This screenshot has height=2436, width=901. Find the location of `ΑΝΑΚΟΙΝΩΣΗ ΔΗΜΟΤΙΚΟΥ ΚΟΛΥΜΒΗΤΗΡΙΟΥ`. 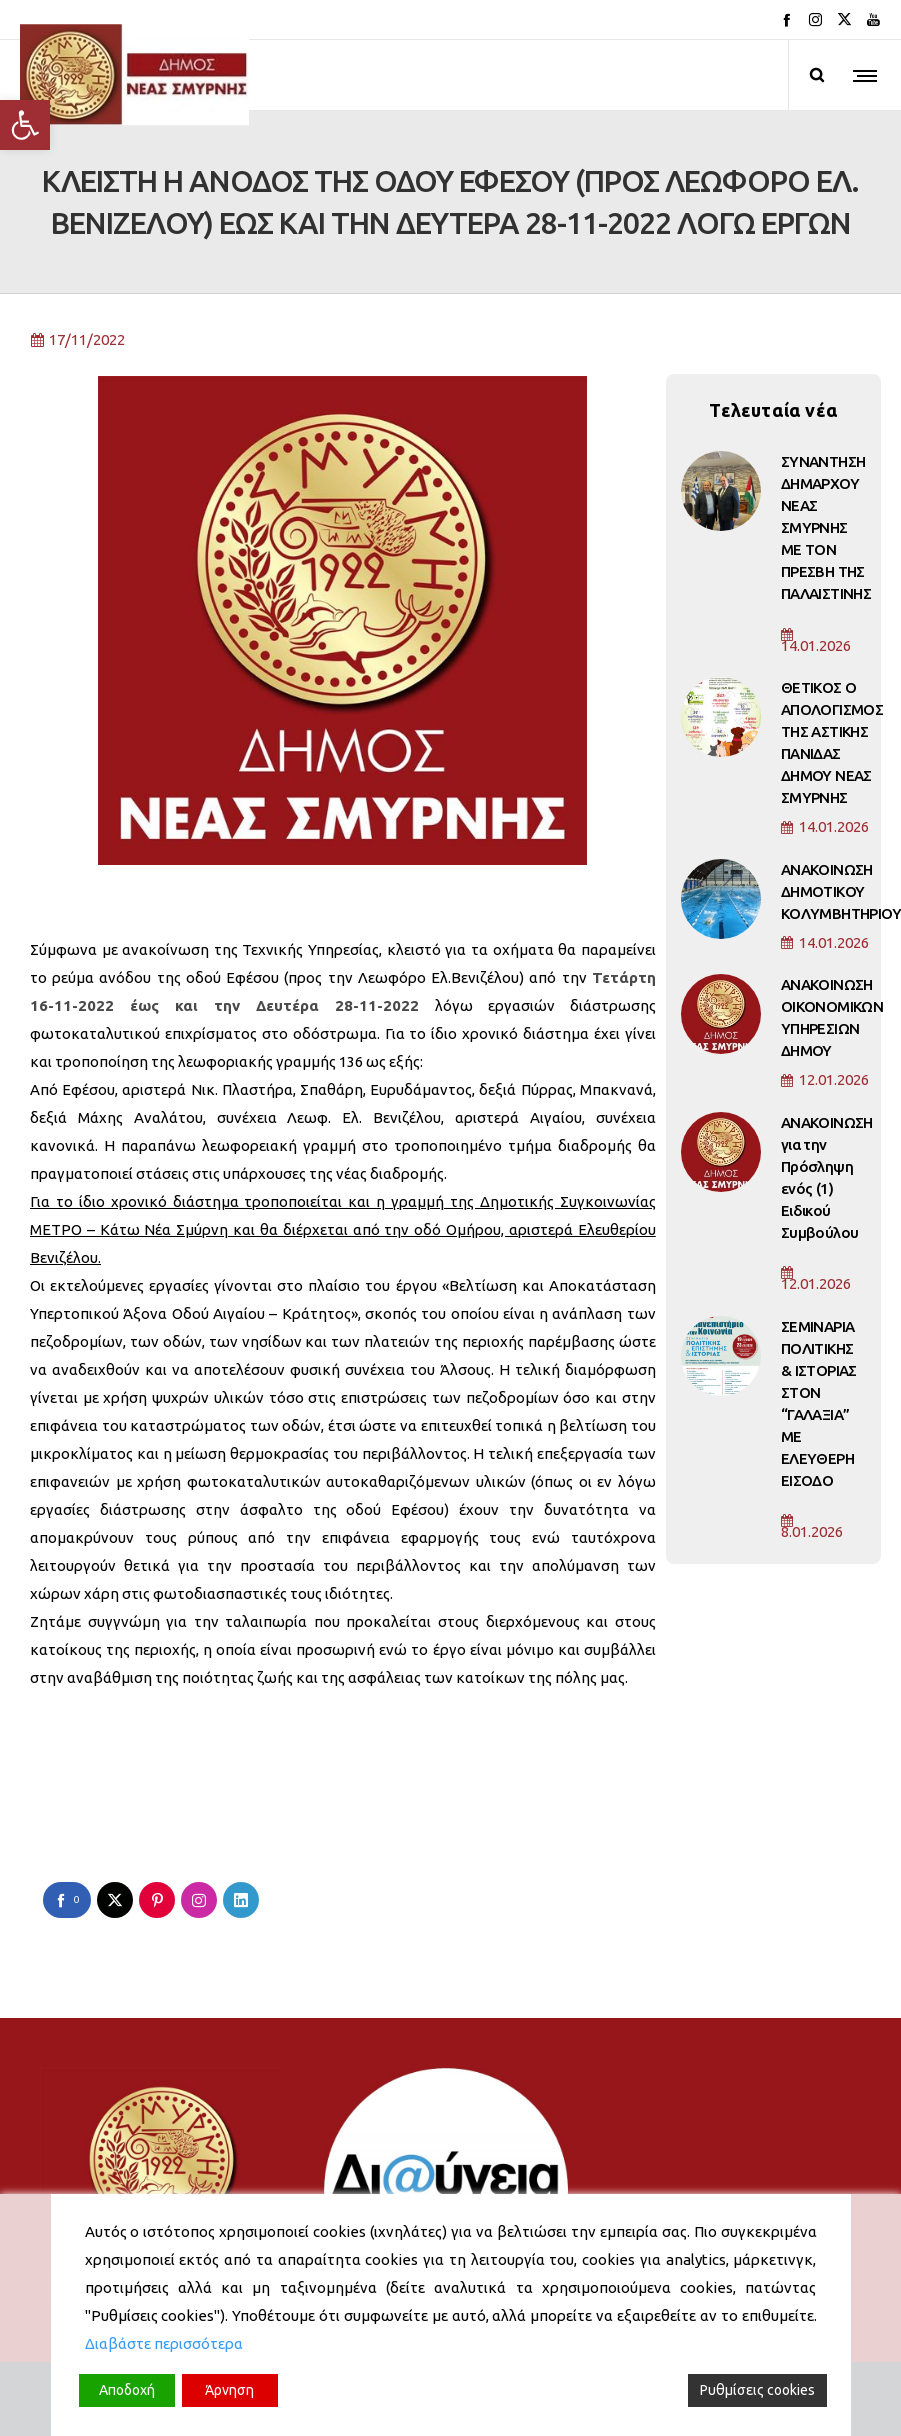

ΑΝΑΚΟΙΝΩΣΗ ΔΗΜΟΤΙΚΟΥ ΚΟΛΥΜΒΗΤΗΡΙΟΥ is located at coordinates (841, 891).